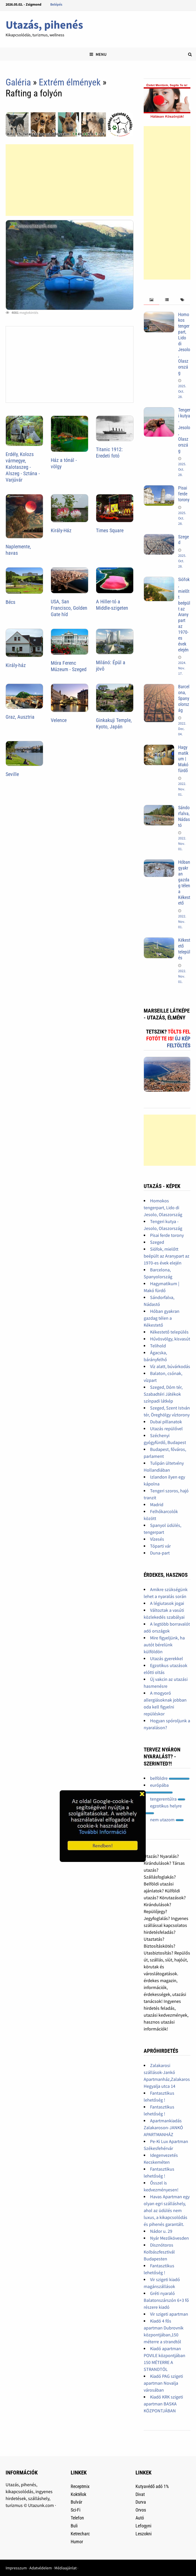  Describe the element at coordinates (170, 1366) in the screenshot. I see `Víz alatt, búvárkodás` at that location.